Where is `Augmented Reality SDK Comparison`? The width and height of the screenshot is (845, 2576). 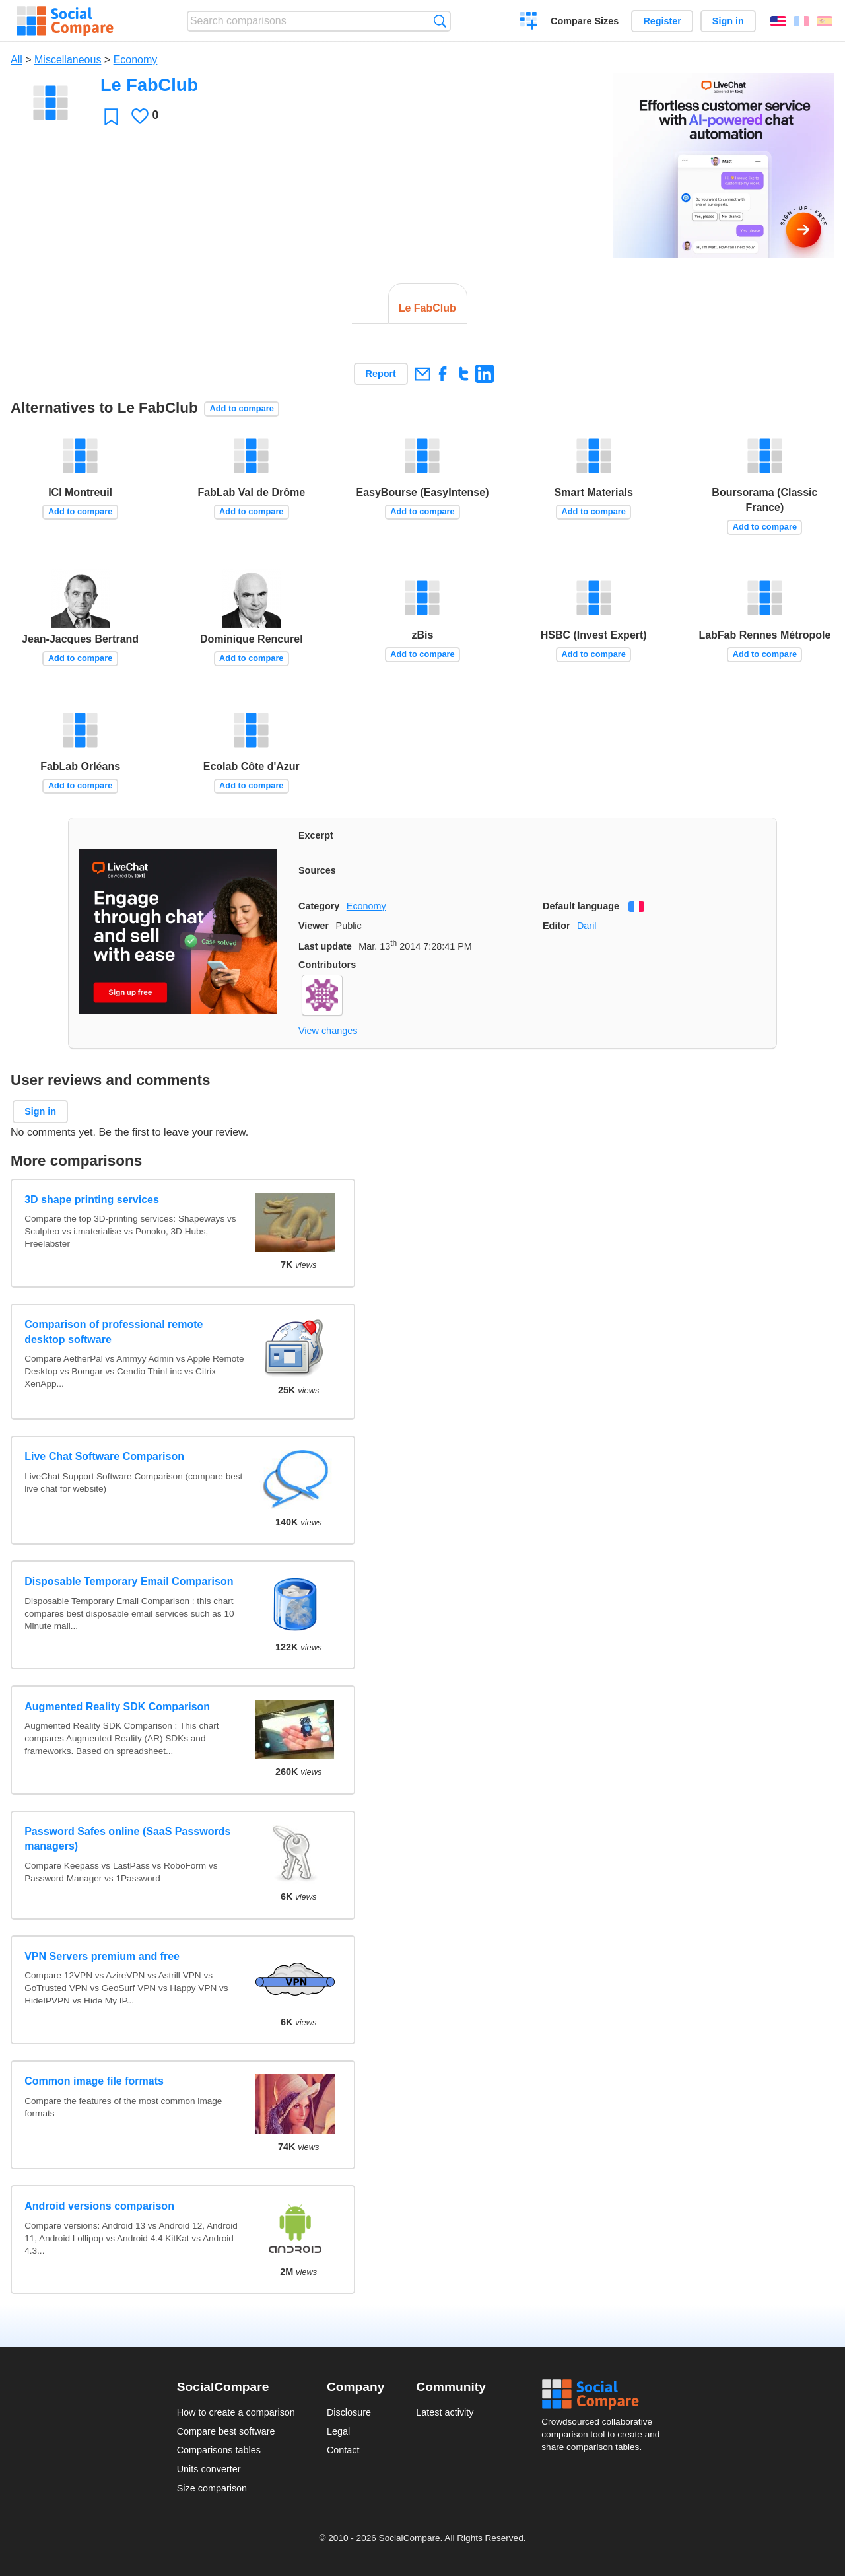
Augmented Reality SDK Comparison is located at coordinates (117, 1706).